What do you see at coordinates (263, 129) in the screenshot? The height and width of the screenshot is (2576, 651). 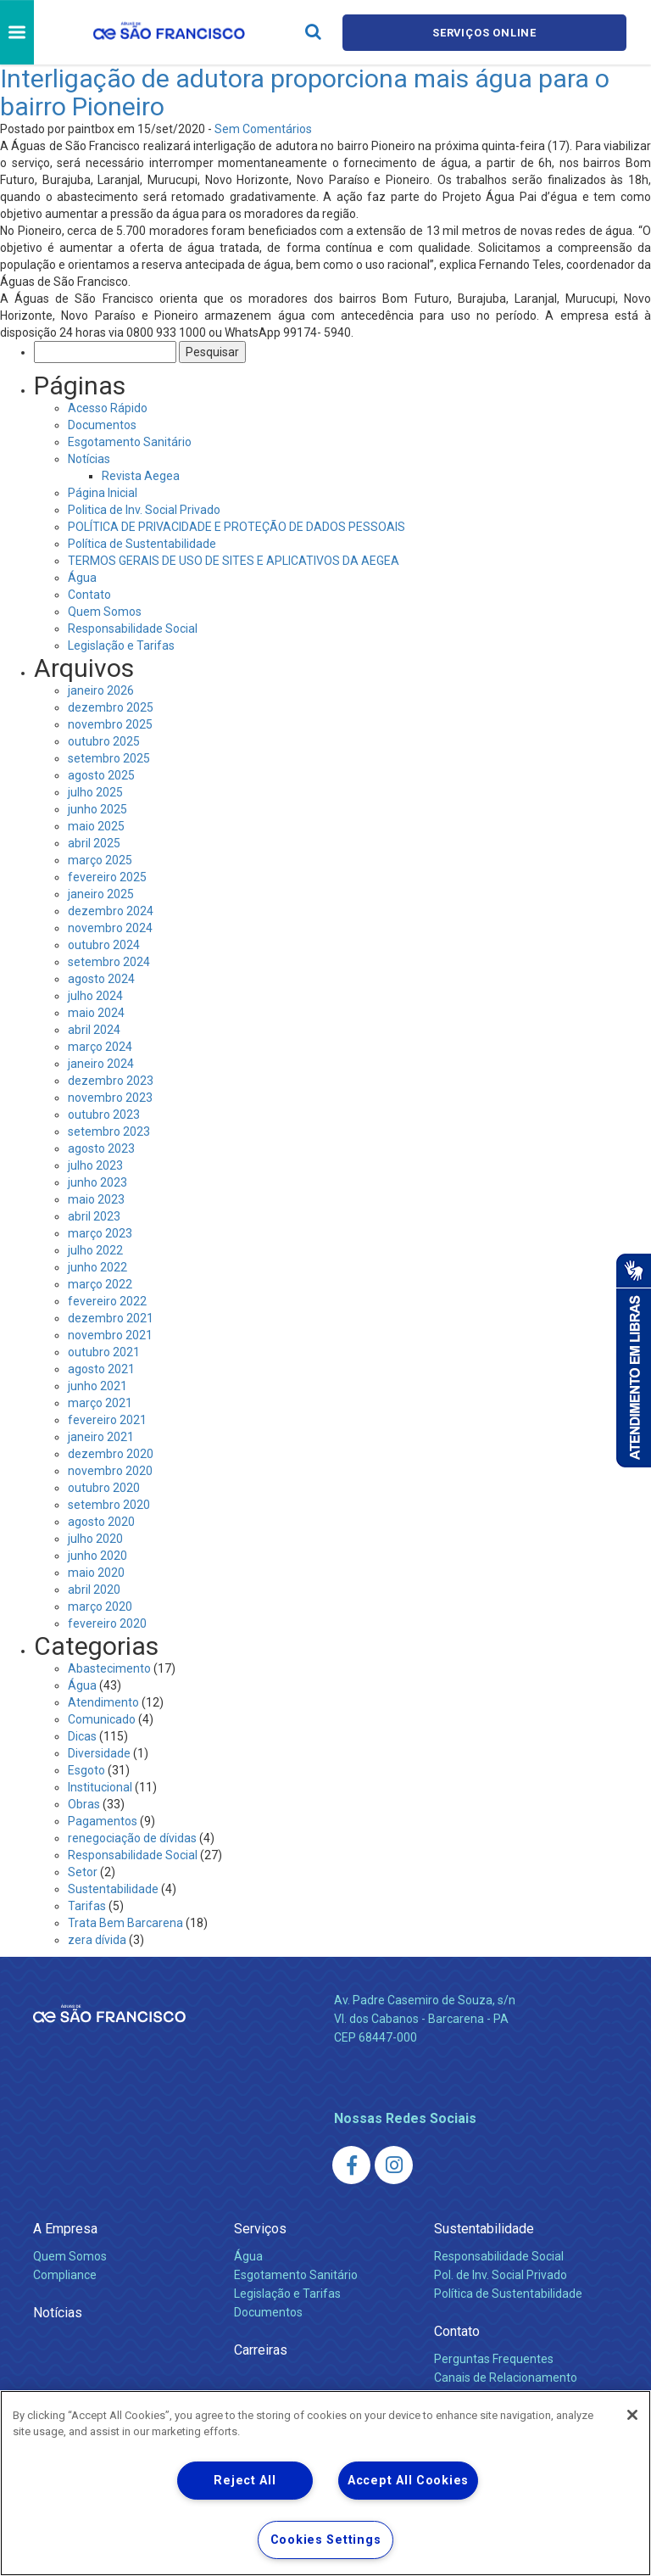 I see `Sem Comentários` at bounding box center [263, 129].